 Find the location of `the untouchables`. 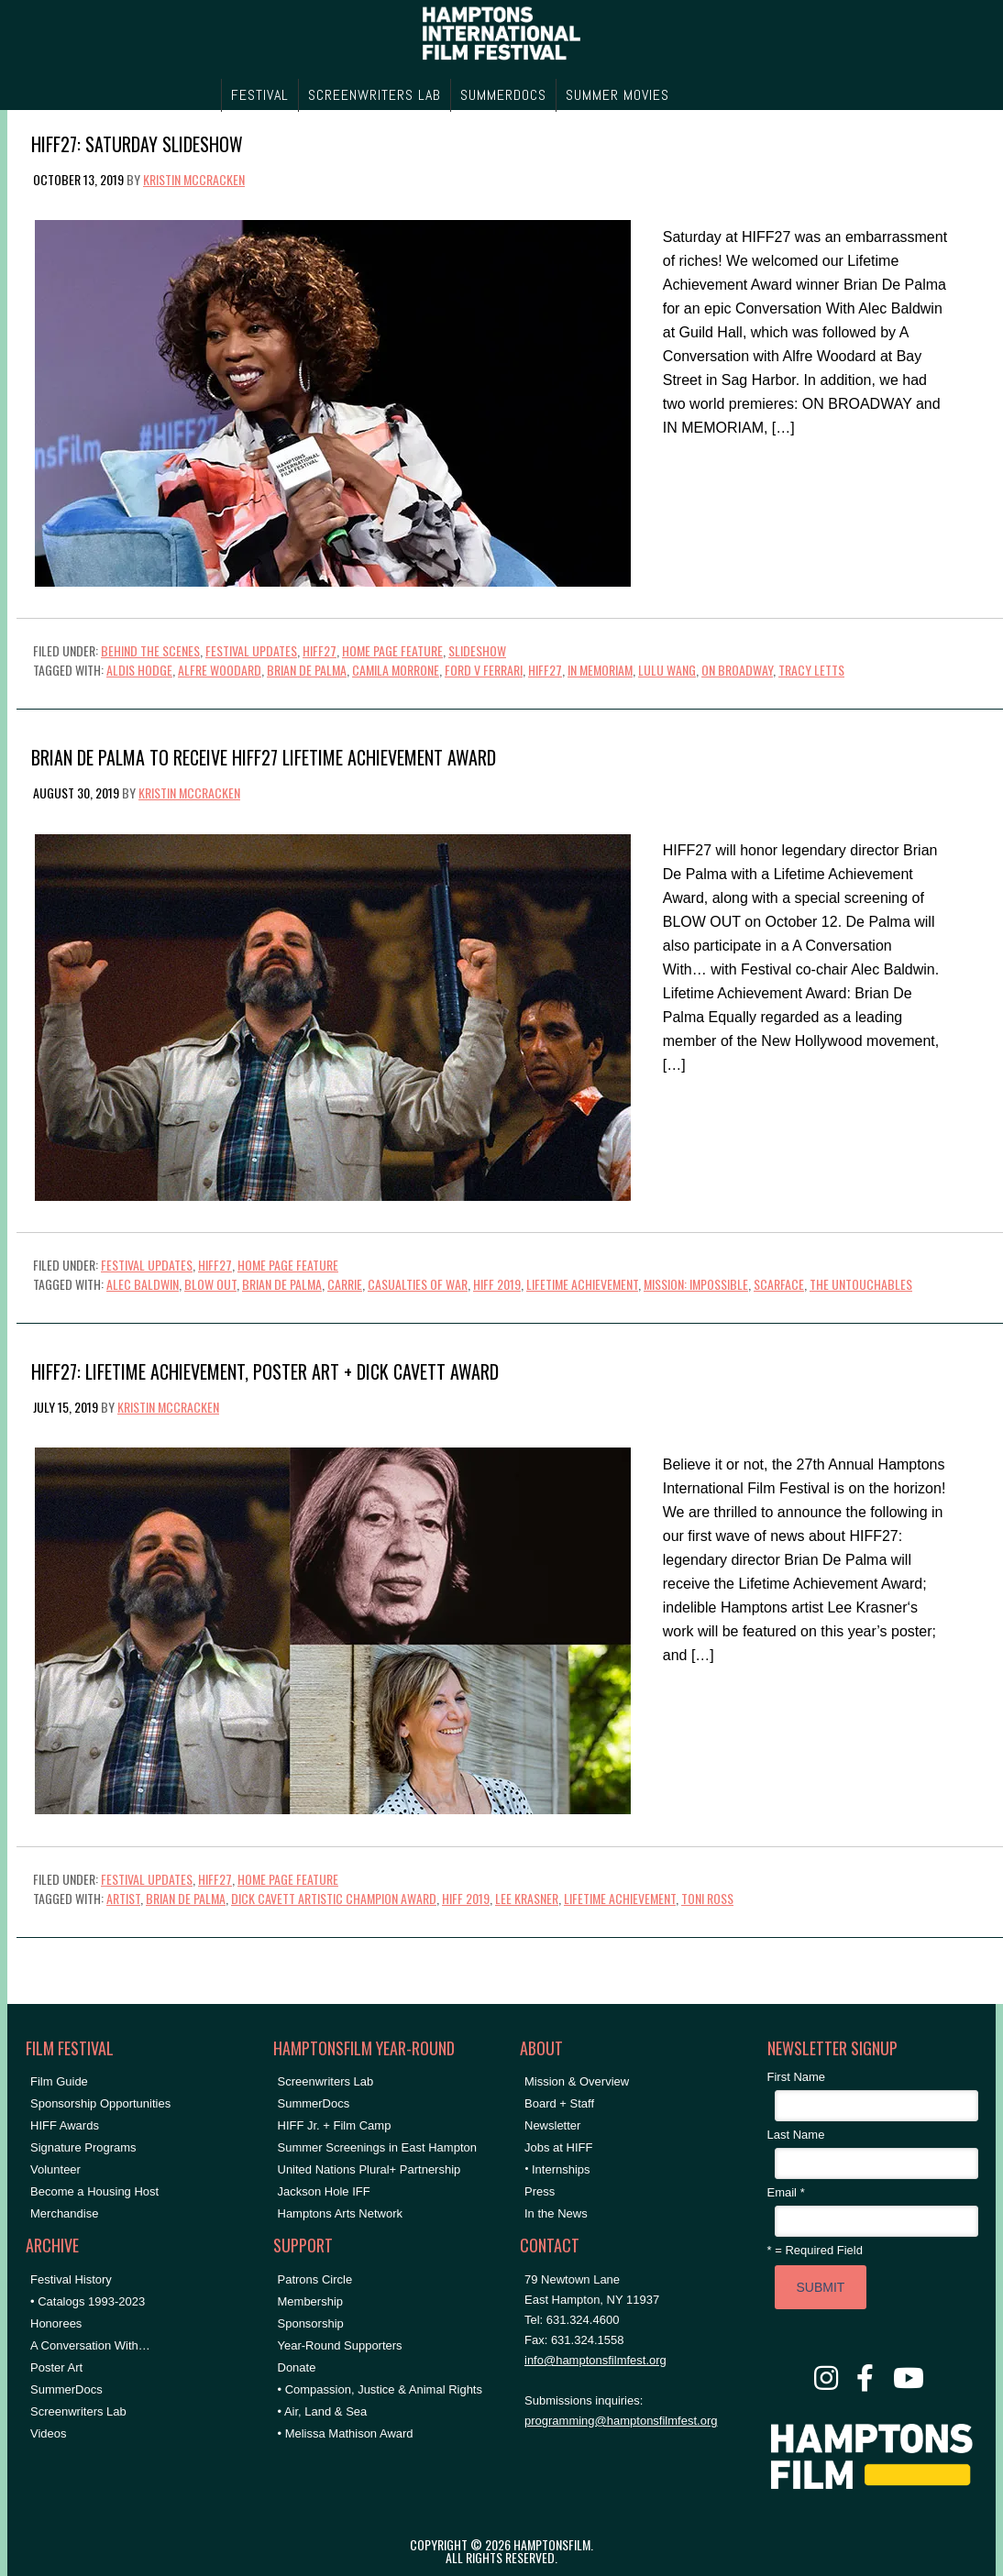

the untouchables is located at coordinates (861, 1284).